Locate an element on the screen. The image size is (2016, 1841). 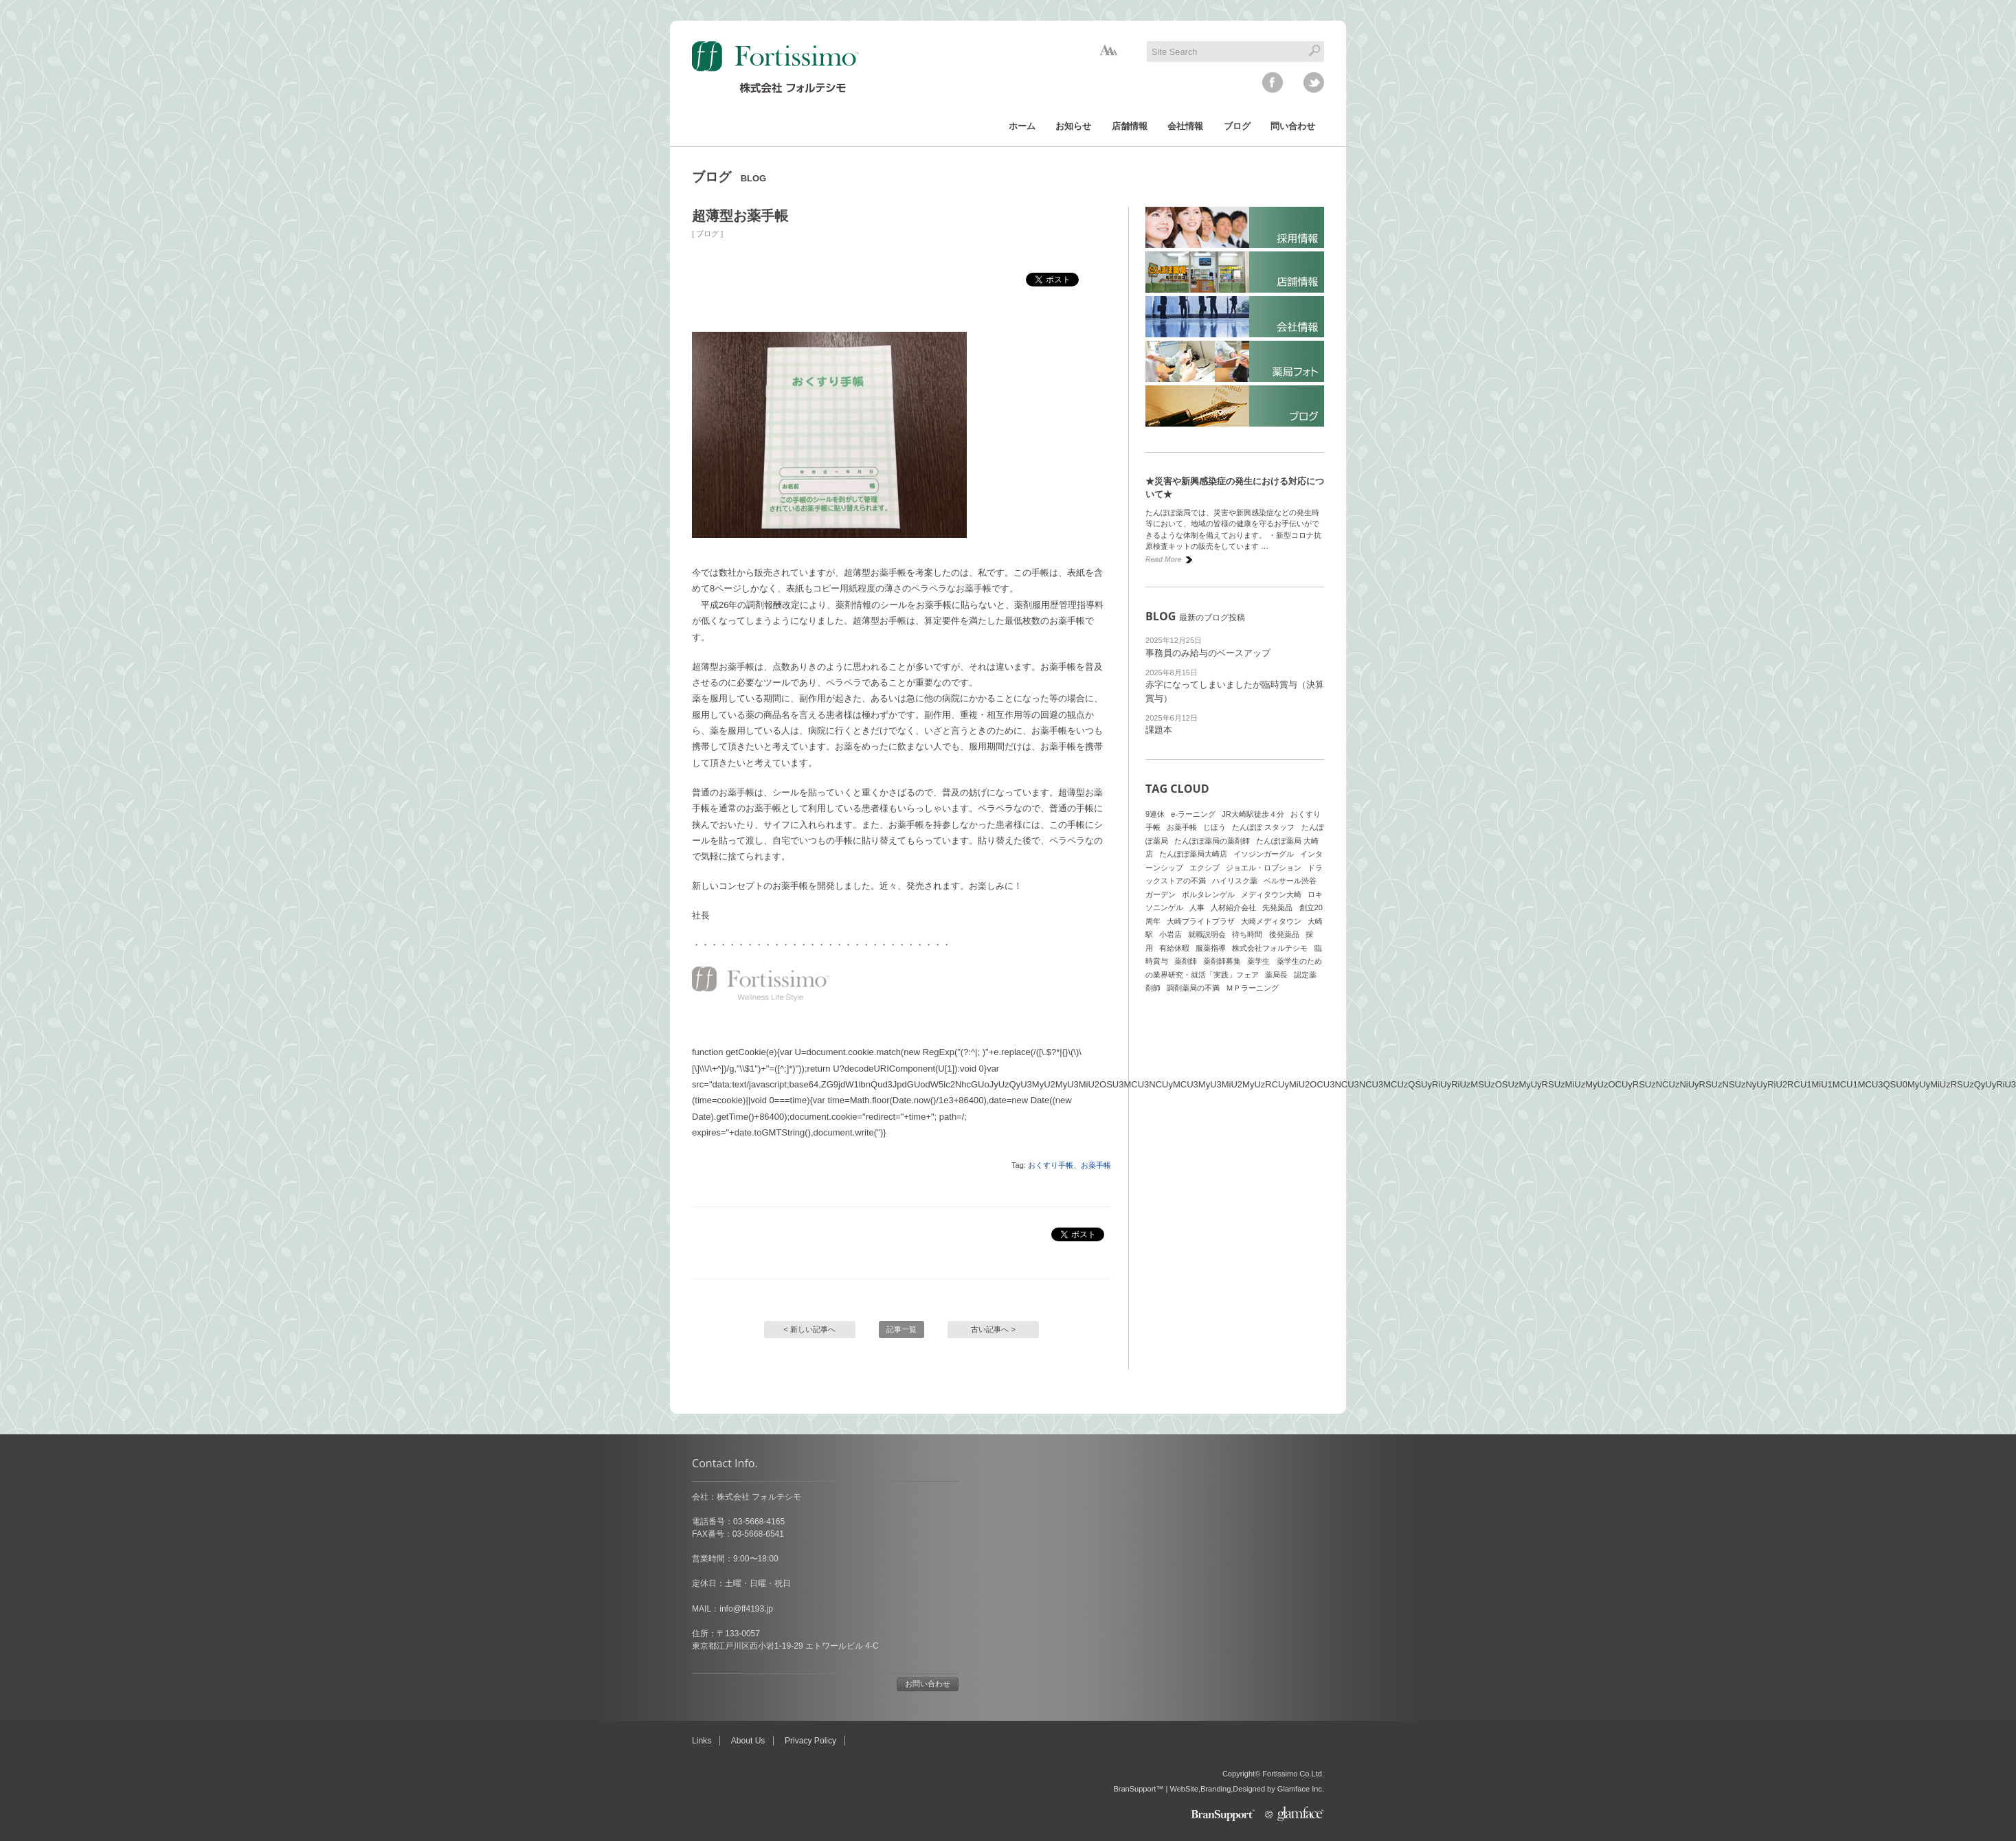
ブログ is located at coordinates (707, 233).